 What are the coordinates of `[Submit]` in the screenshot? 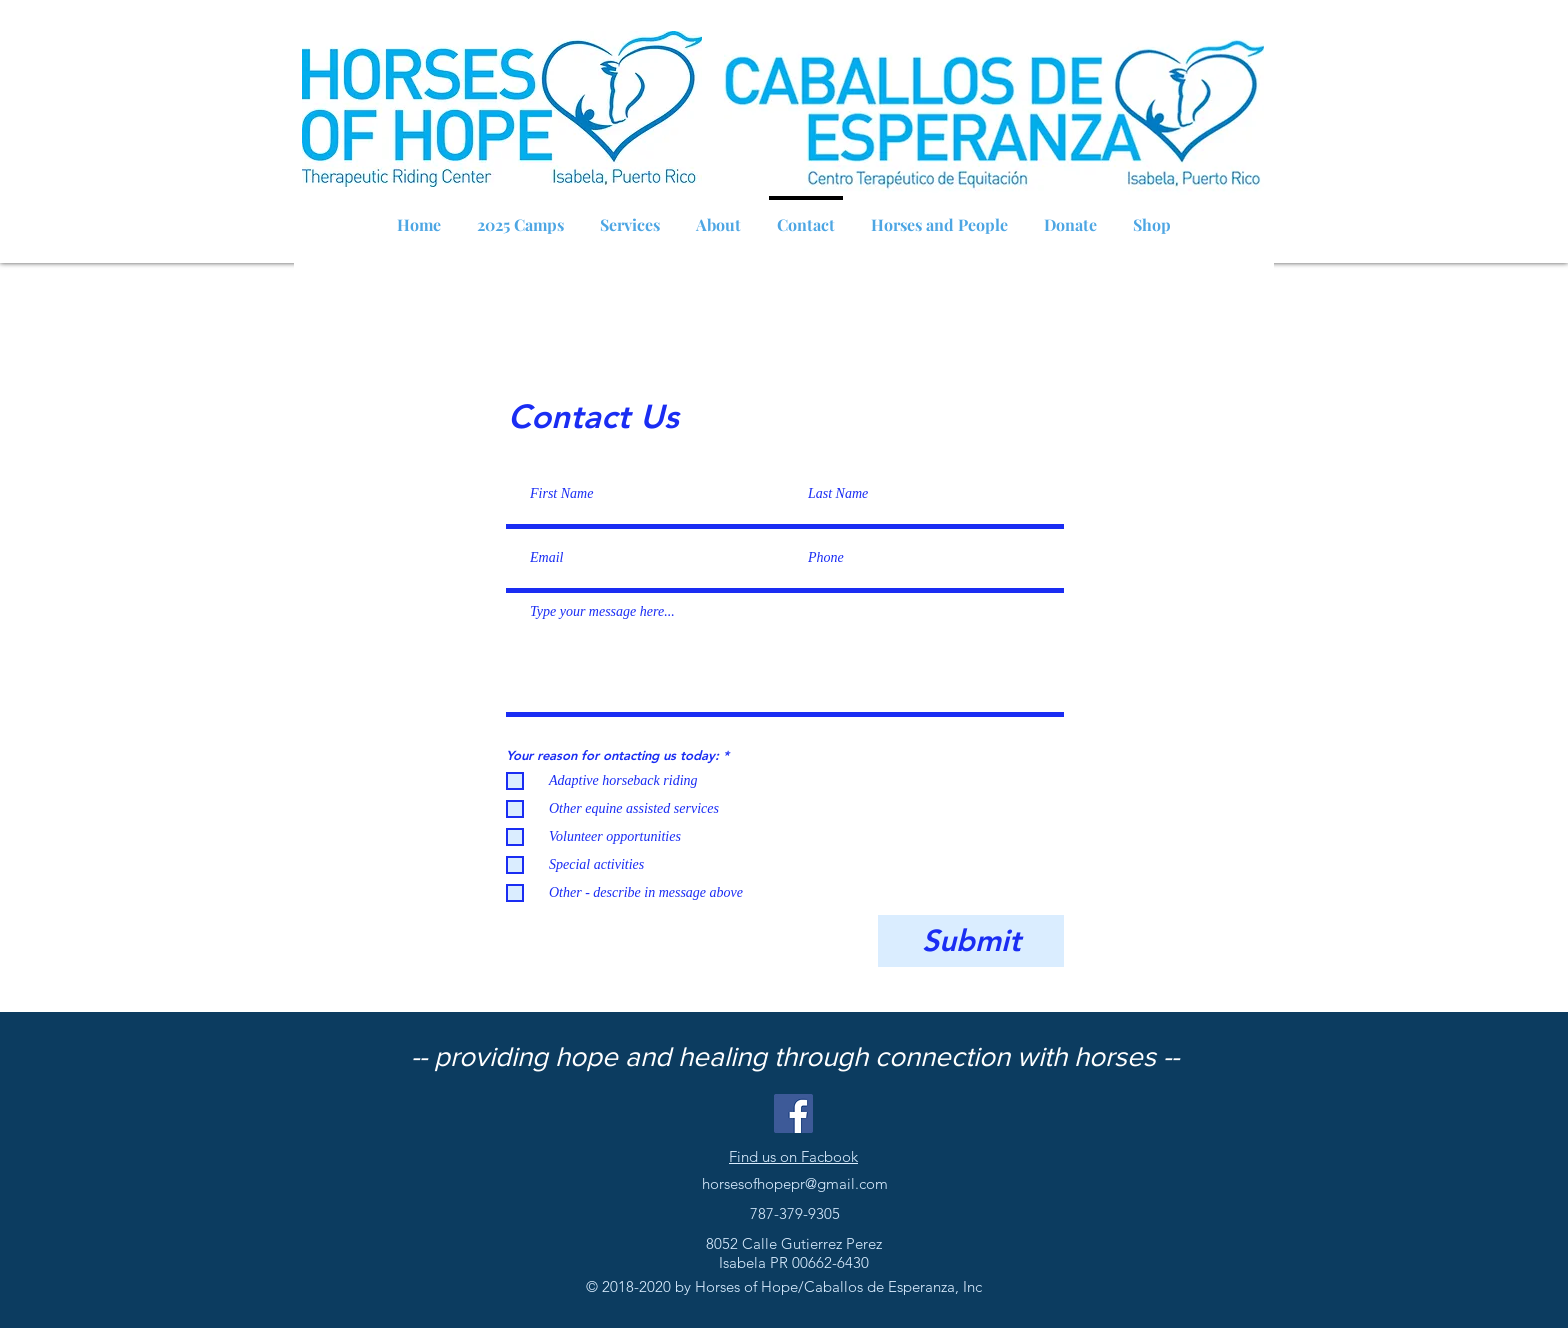 It's located at (971, 941).